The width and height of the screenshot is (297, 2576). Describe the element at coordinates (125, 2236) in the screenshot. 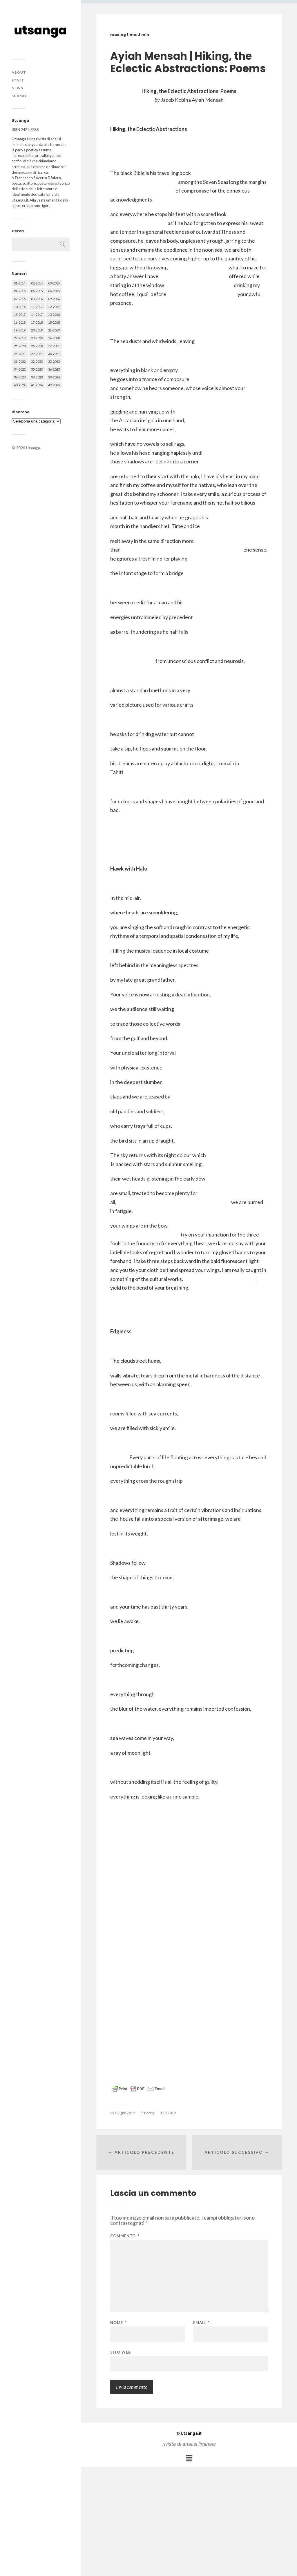

I see `Commento` at that location.